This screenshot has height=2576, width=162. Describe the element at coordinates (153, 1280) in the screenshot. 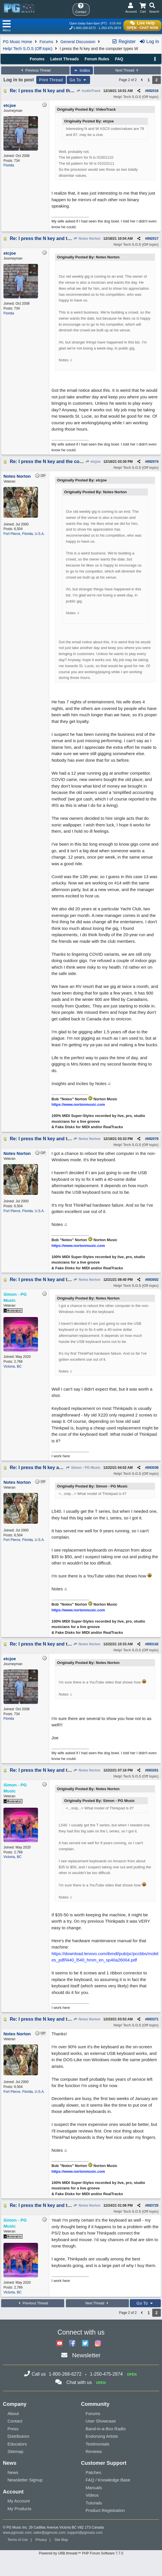

I see `693002` at that location.